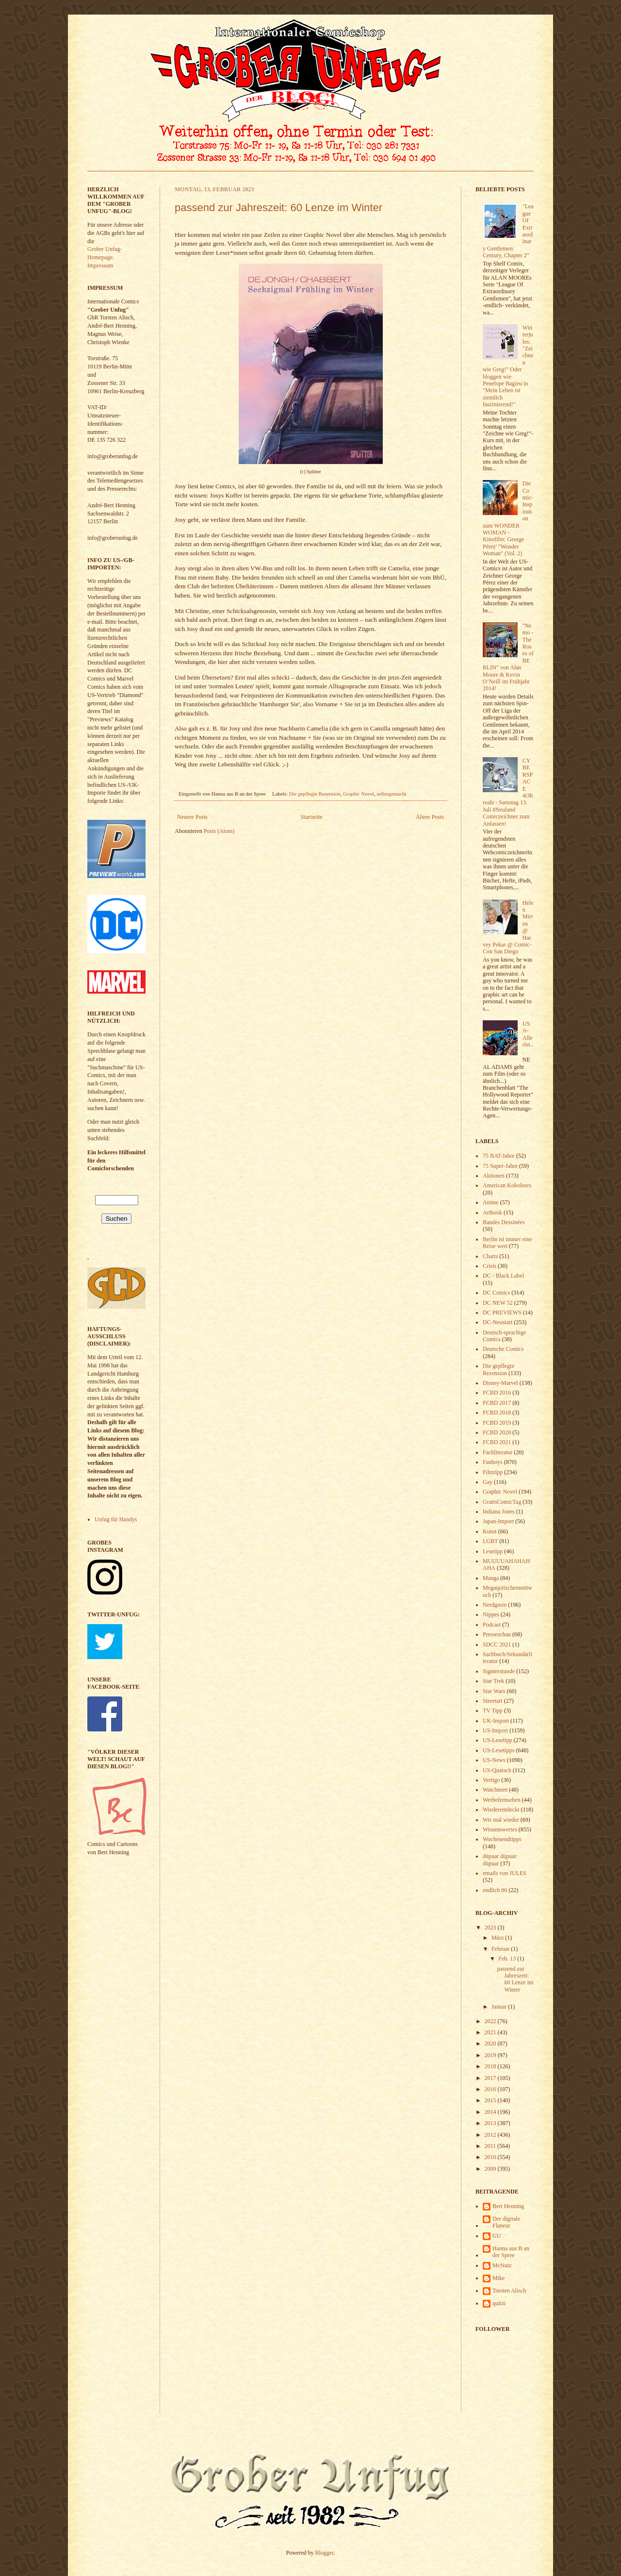 The image size is (621, 2576). What do you see at coordinates (508, 2206) in the screenshot?
I see `Bert Henning` at bounding box center [508, 2206].